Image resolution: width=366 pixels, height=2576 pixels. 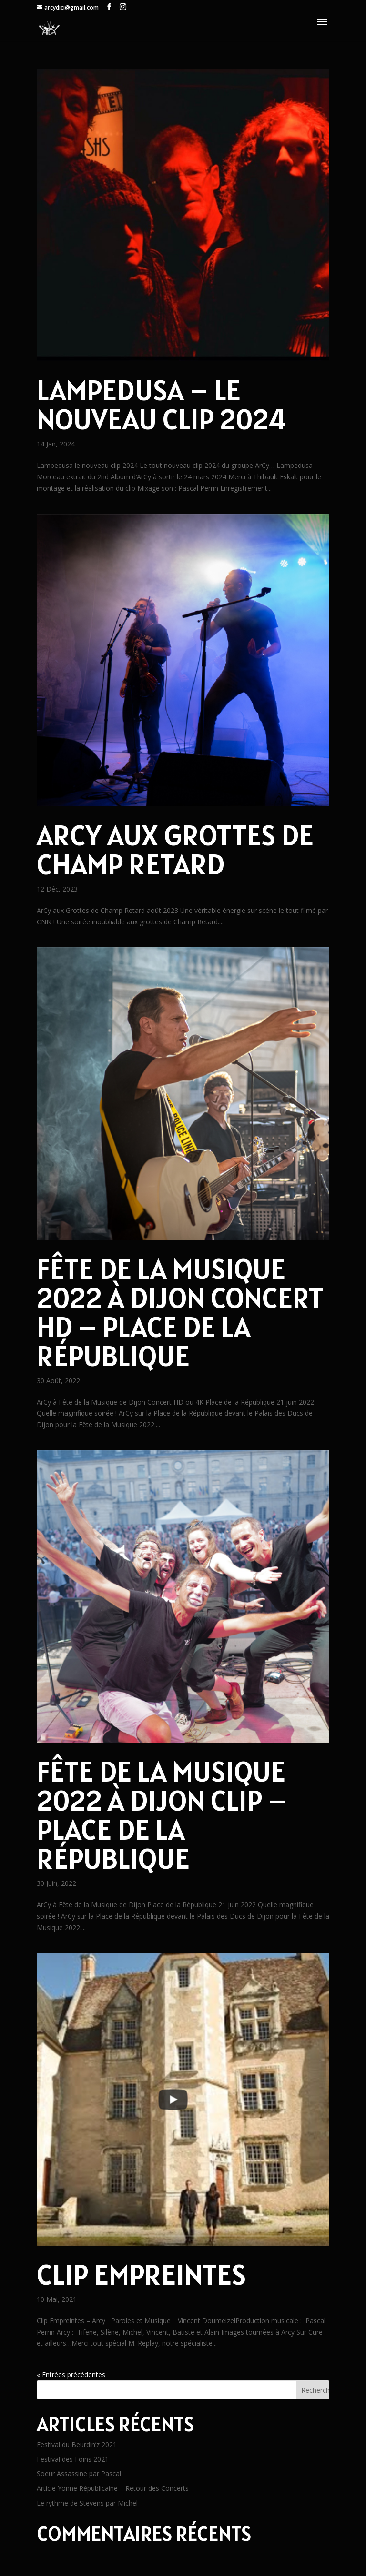 What do you see at coordinates (73, 2459) in the screenshot?
I see `Festival des Foins 2021` at bounding box center [73, 2459].